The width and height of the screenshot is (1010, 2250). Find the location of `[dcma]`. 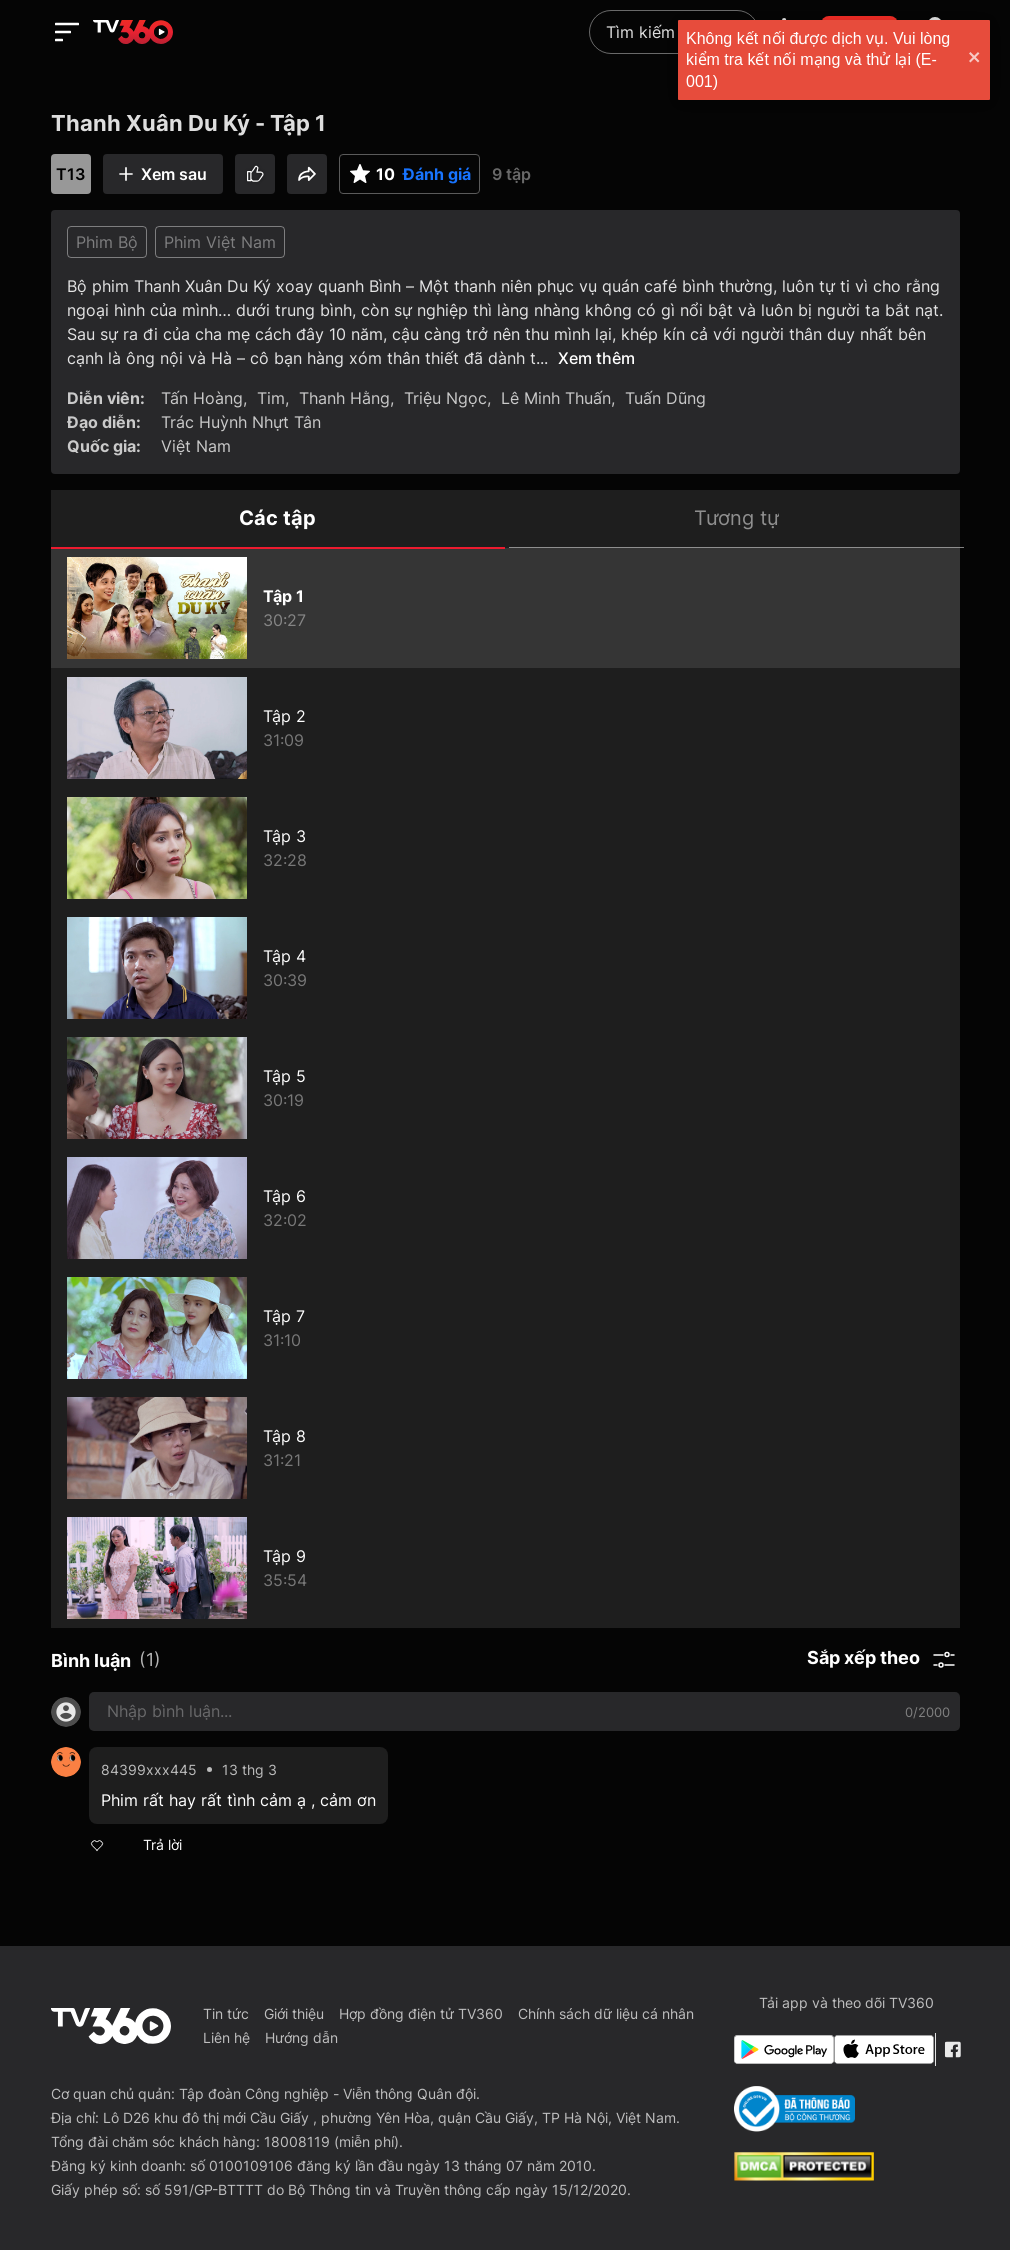

[dcma] is located at coordinates (804, 2175).